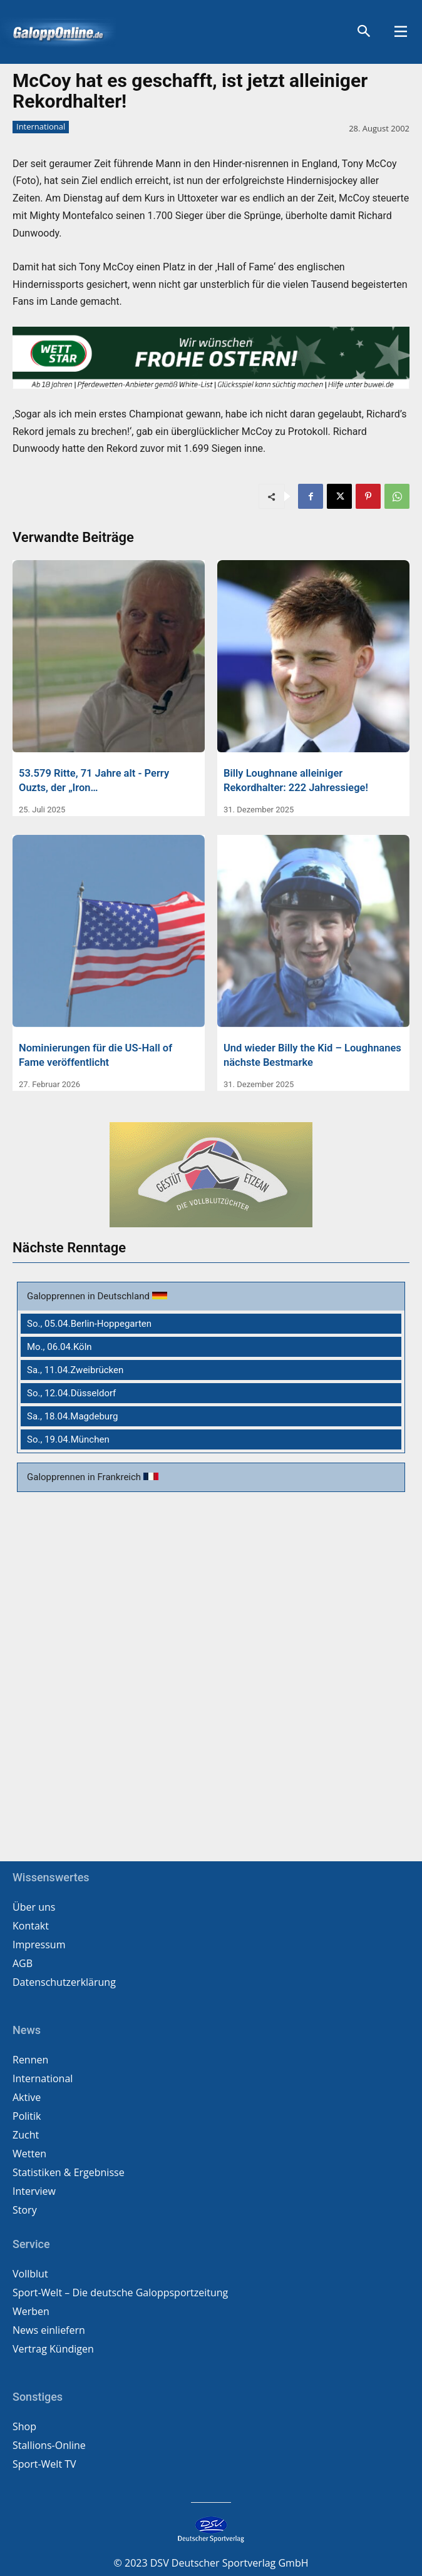 The width and height of the screenshot is (422, 2576). What do you see at coordinates (41, 127) in the screenshot?
I see `International` at bounding box center [41, 127].